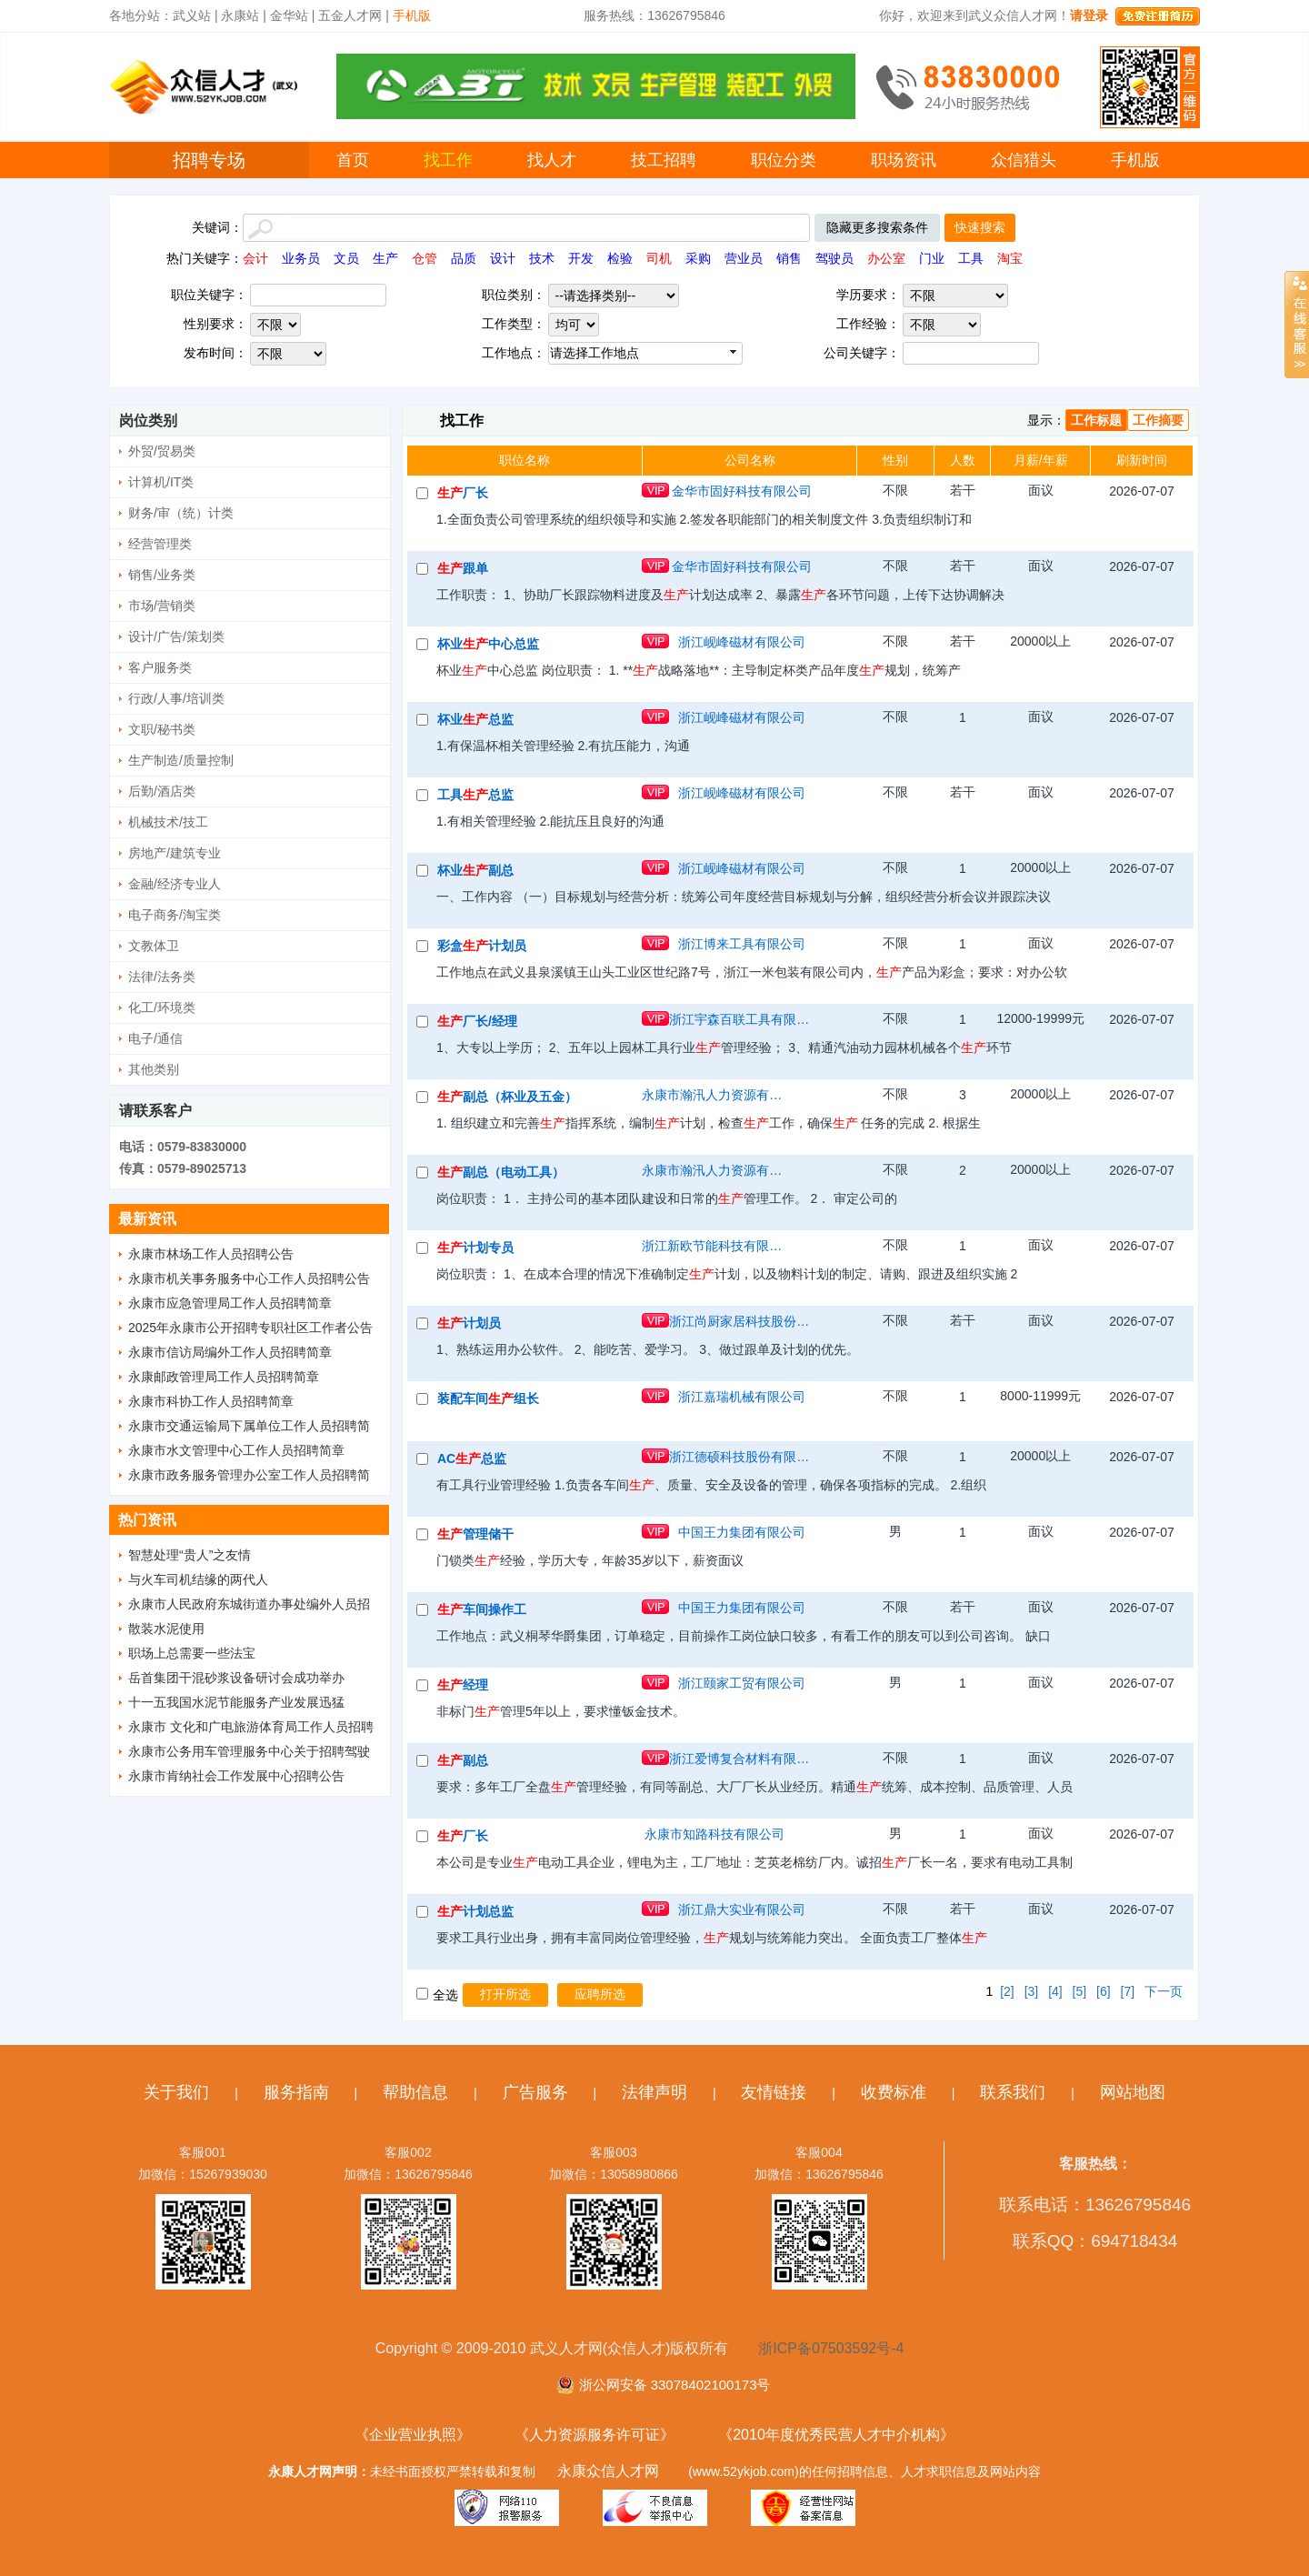  What do you see at coordinates (481, 1609) in the screenshot?
I see `车间操作工` at bounding box center [481, 1609].